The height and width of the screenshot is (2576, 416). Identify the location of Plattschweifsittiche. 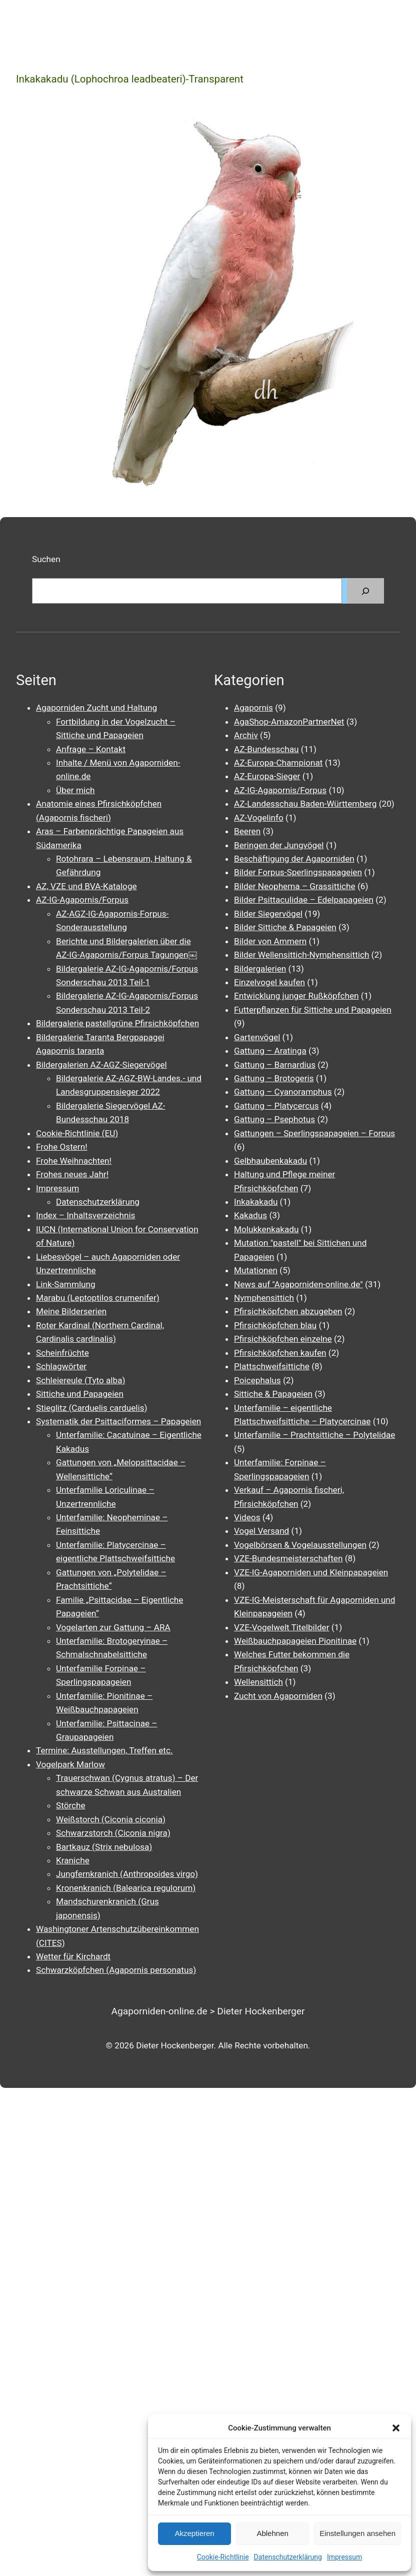
(272, 1366).